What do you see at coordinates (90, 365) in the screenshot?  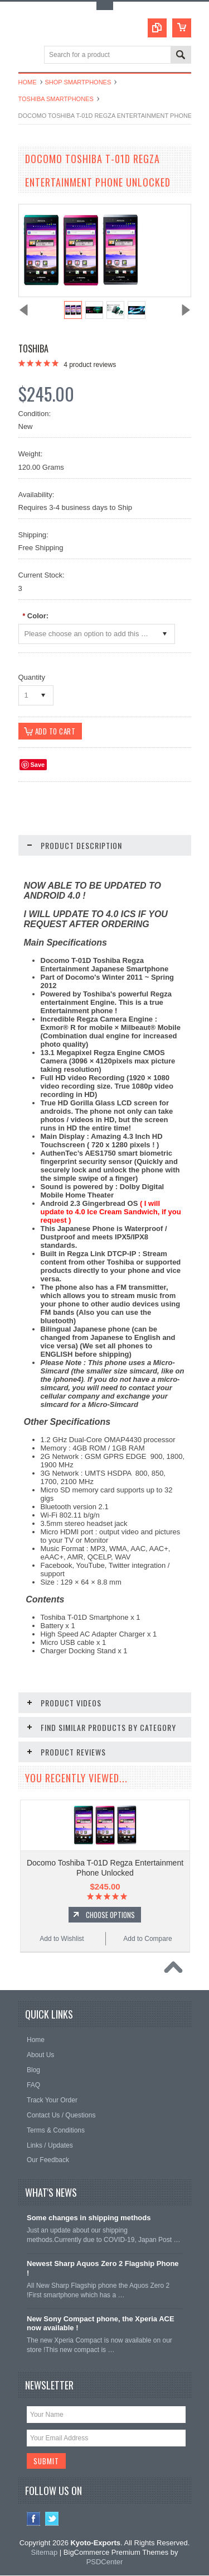 I see `product reviews` at bounding box center [90, 365].